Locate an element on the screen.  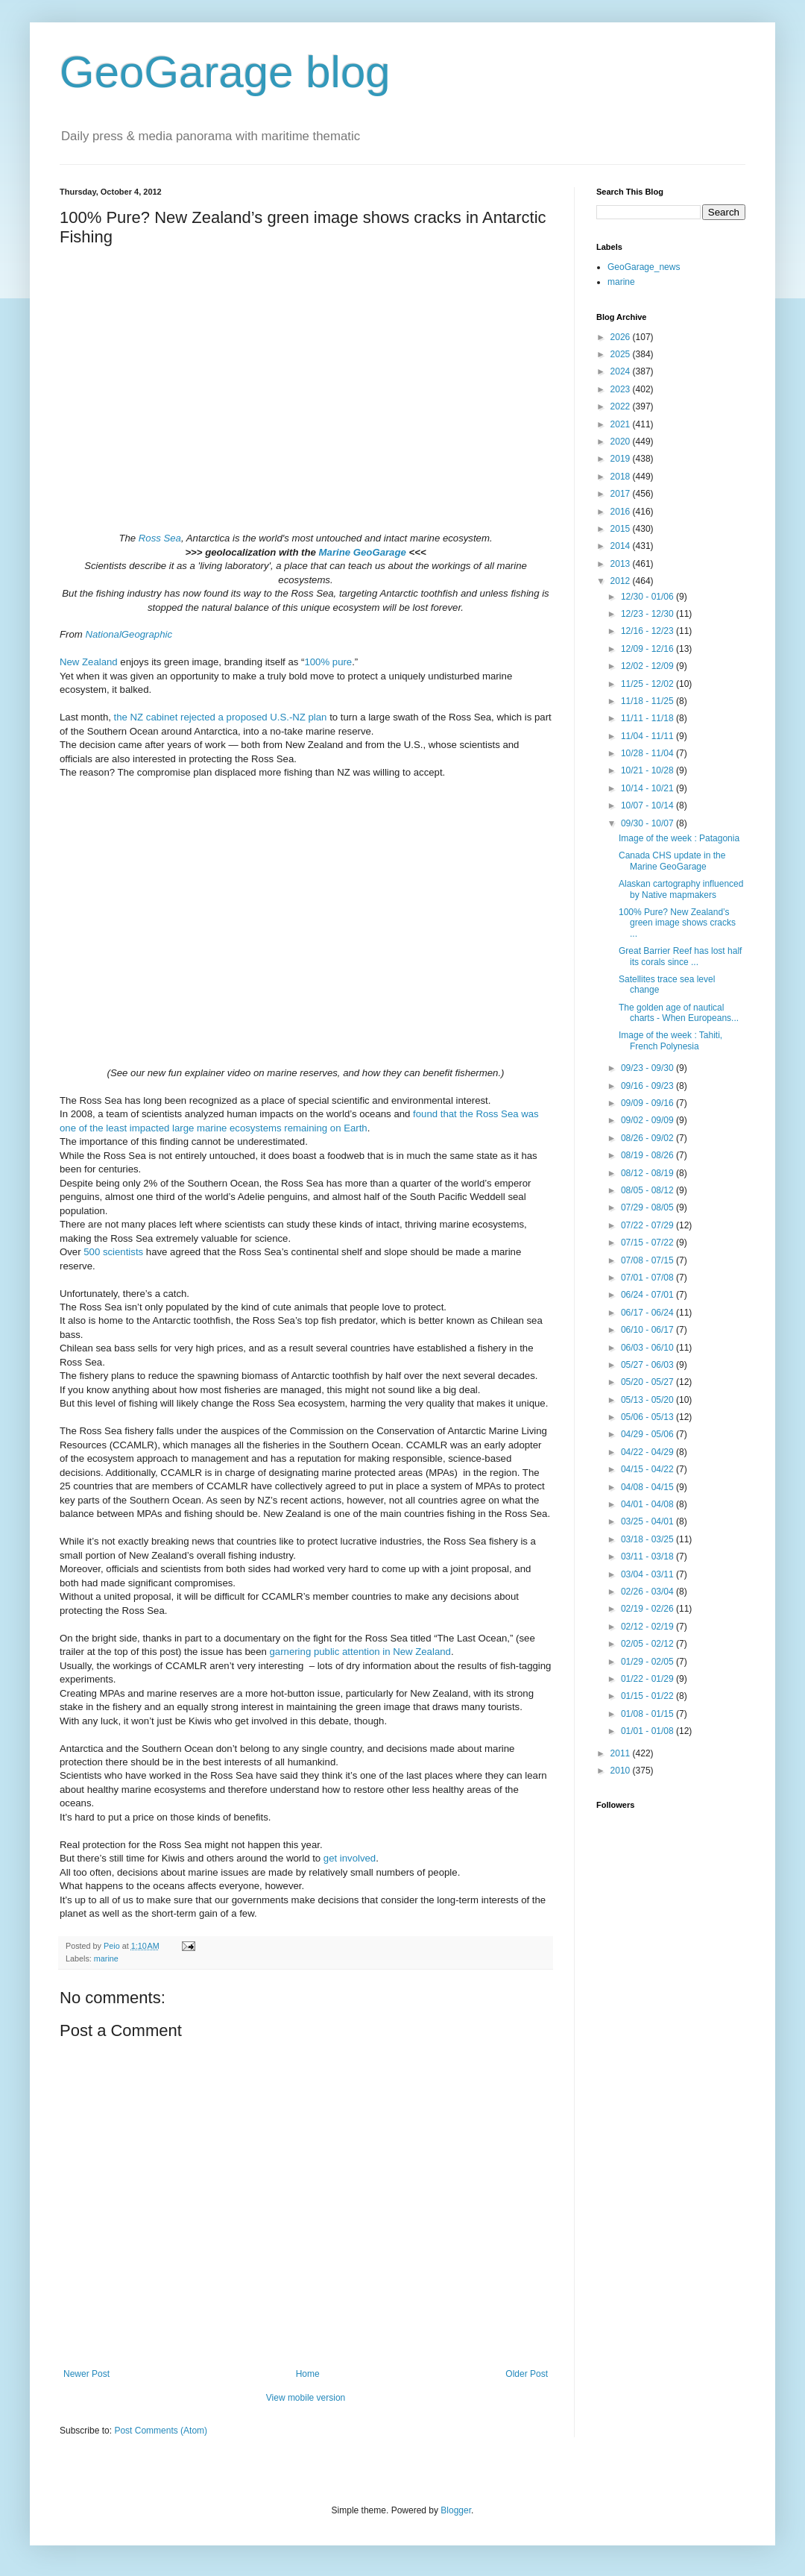
07/01 - 07/08 is located at coordinates (648, 1277).